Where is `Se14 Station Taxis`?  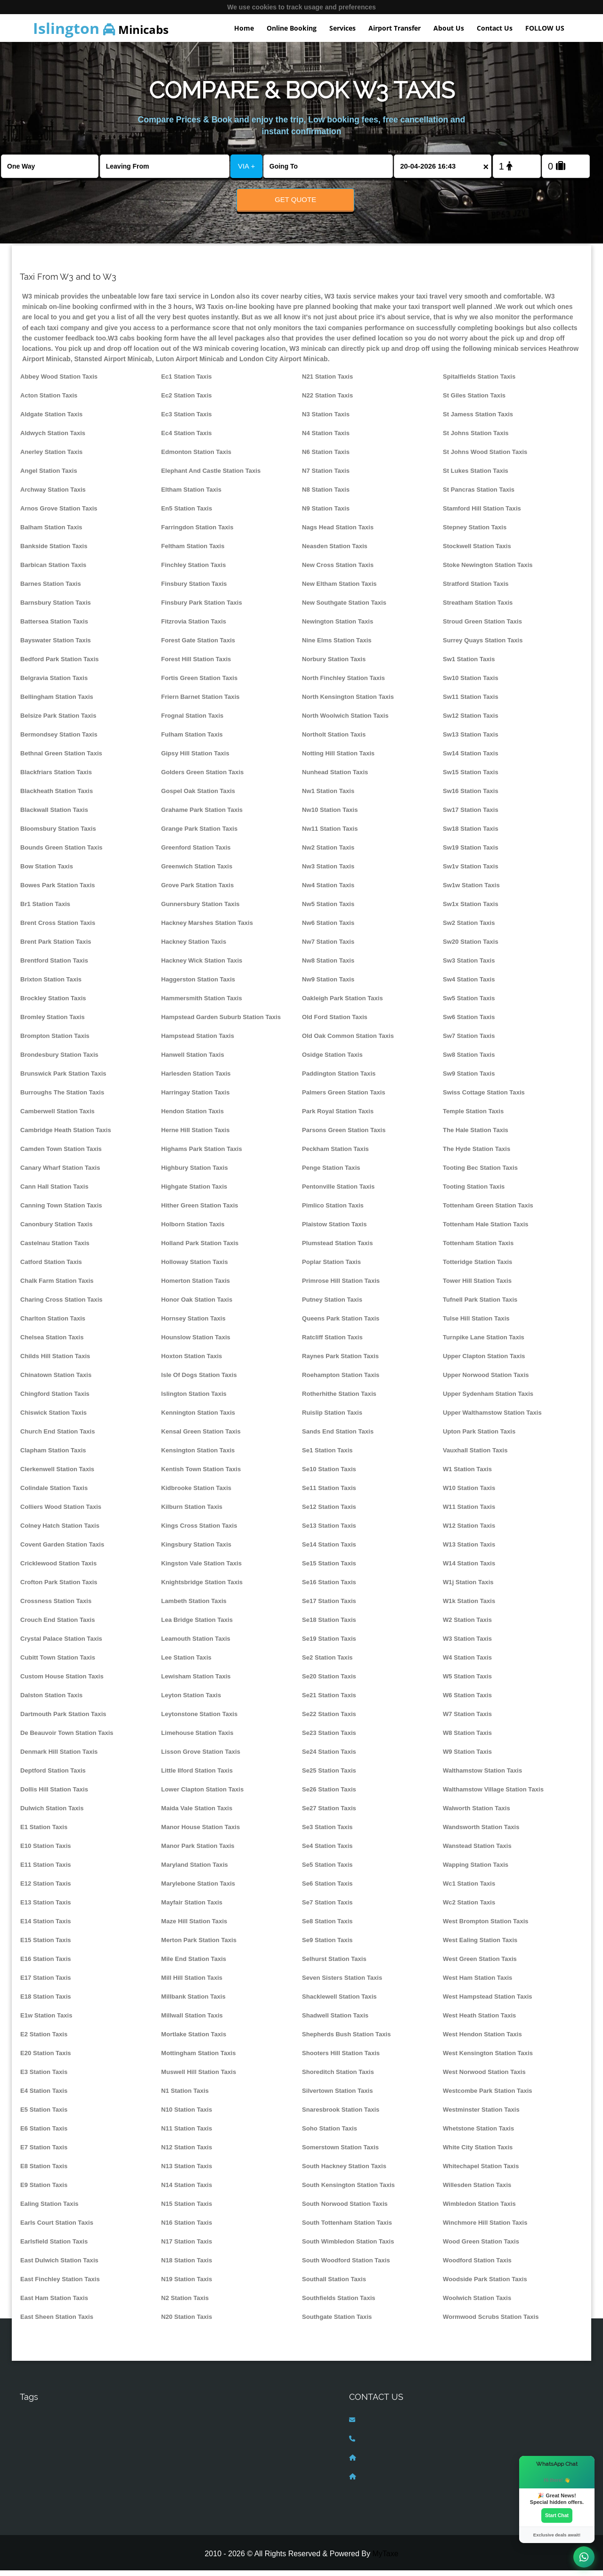
Se14 Station Taxis is located at coordinates (329, 1550).